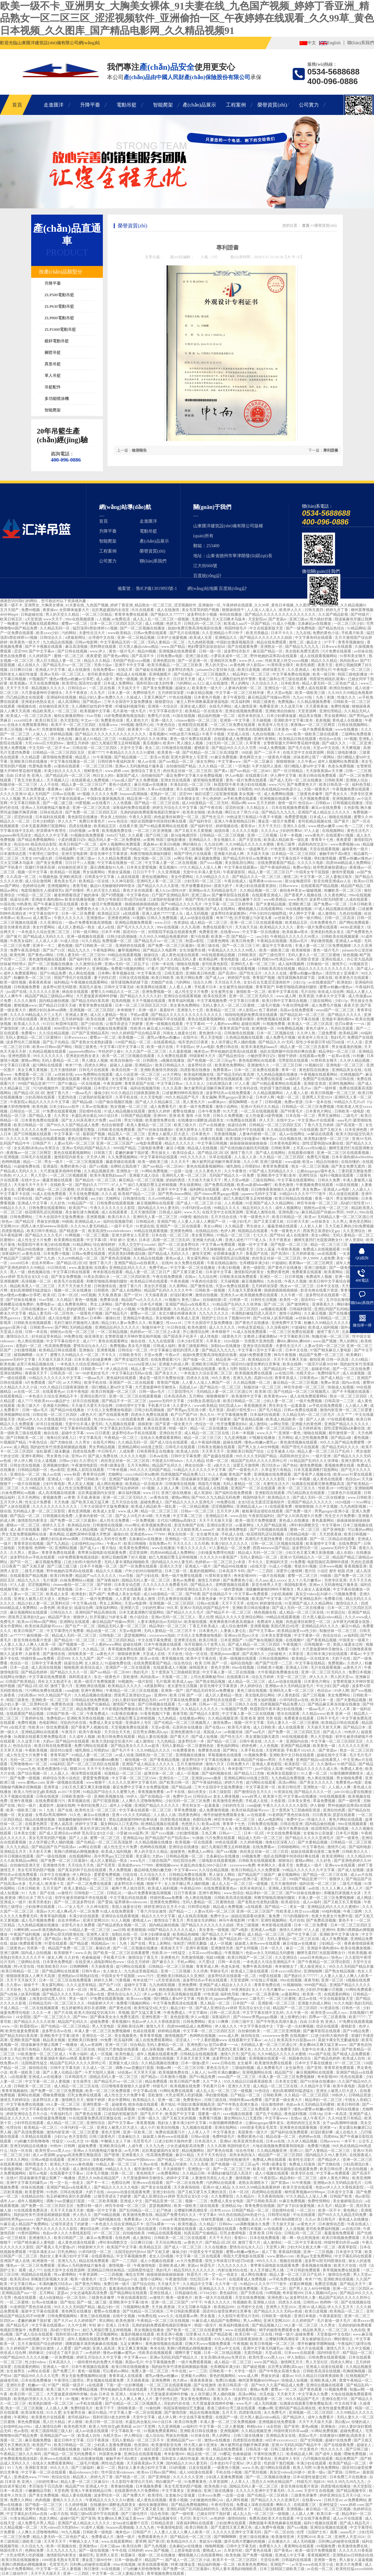  What do you see at coordinates (13, 656) in the screenshot?
I see `黄色在线免费看` at bounding box center [13, 656].